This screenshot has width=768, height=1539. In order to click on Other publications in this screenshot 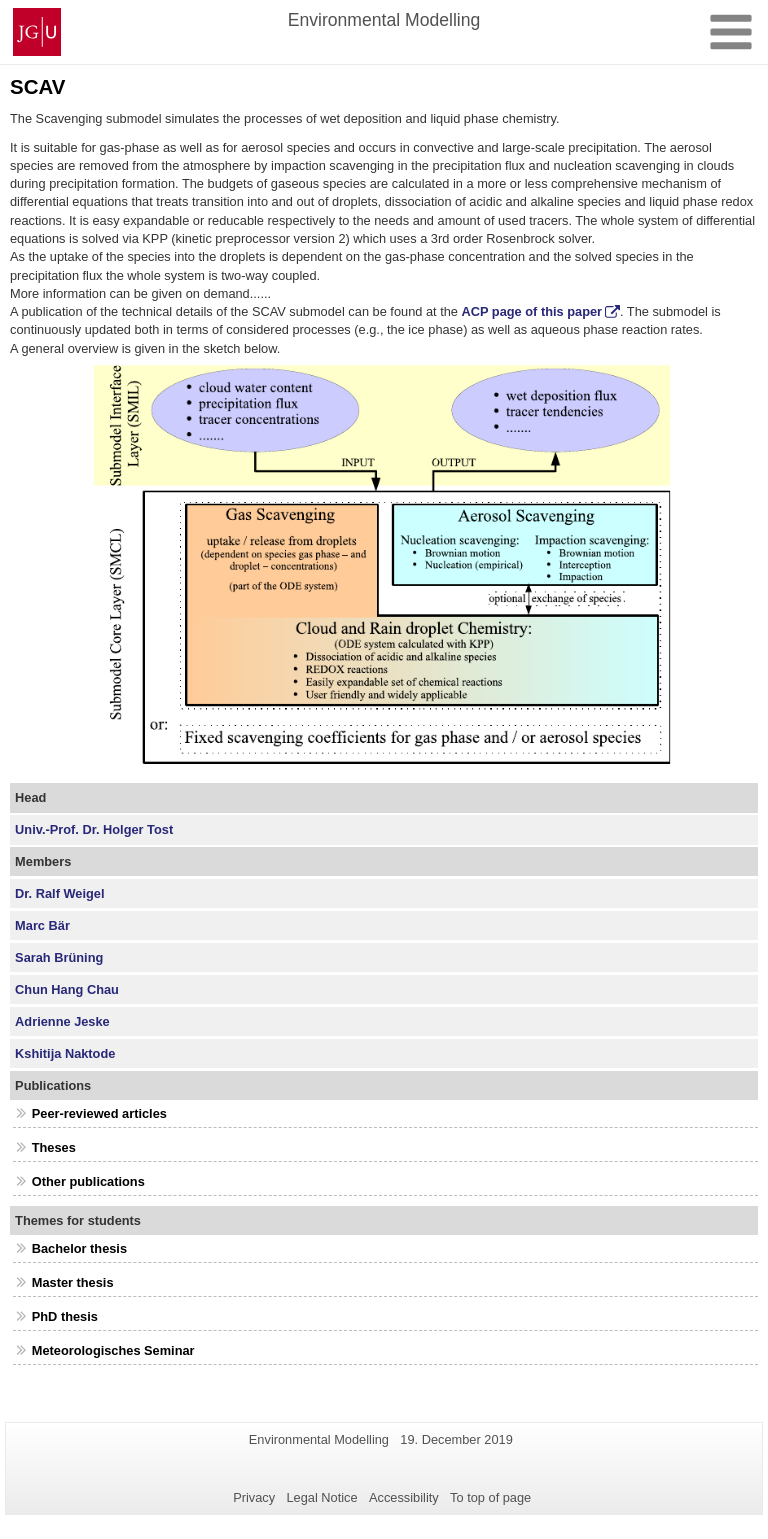, I will do `click(88, 1181)`.